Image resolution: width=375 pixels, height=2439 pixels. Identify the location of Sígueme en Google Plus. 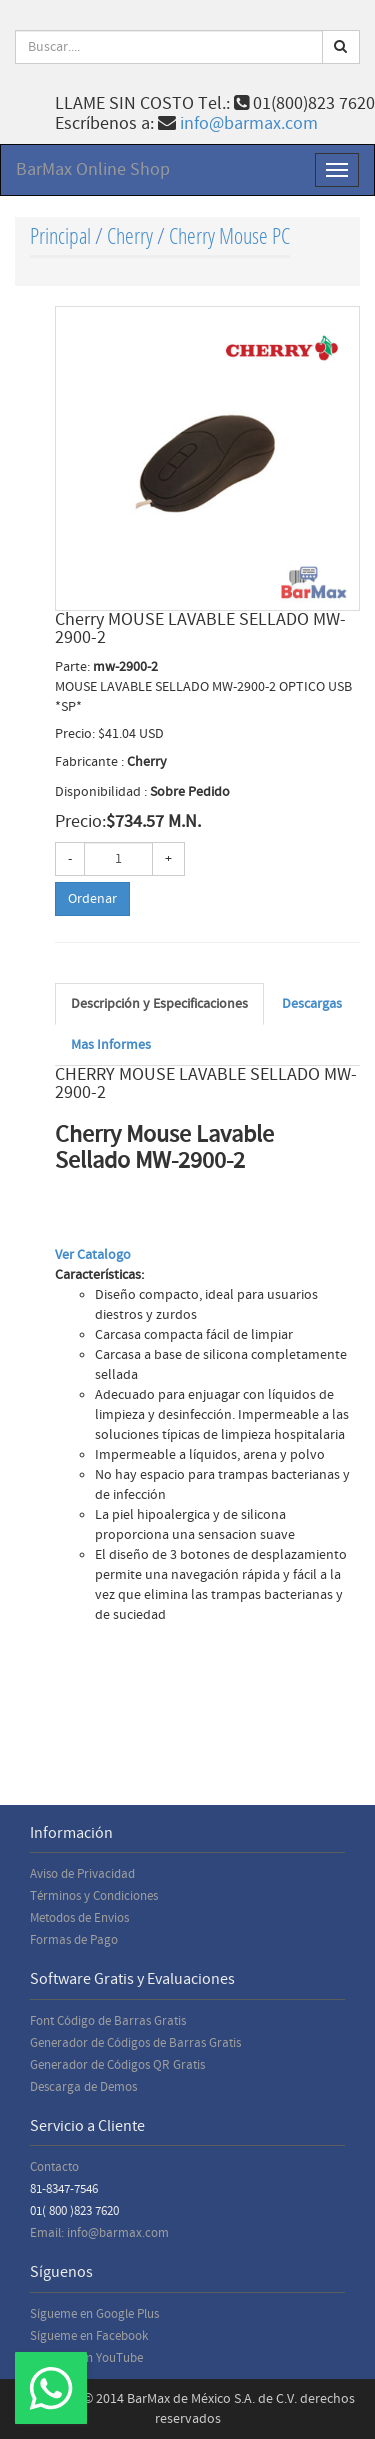
(94, 2314).